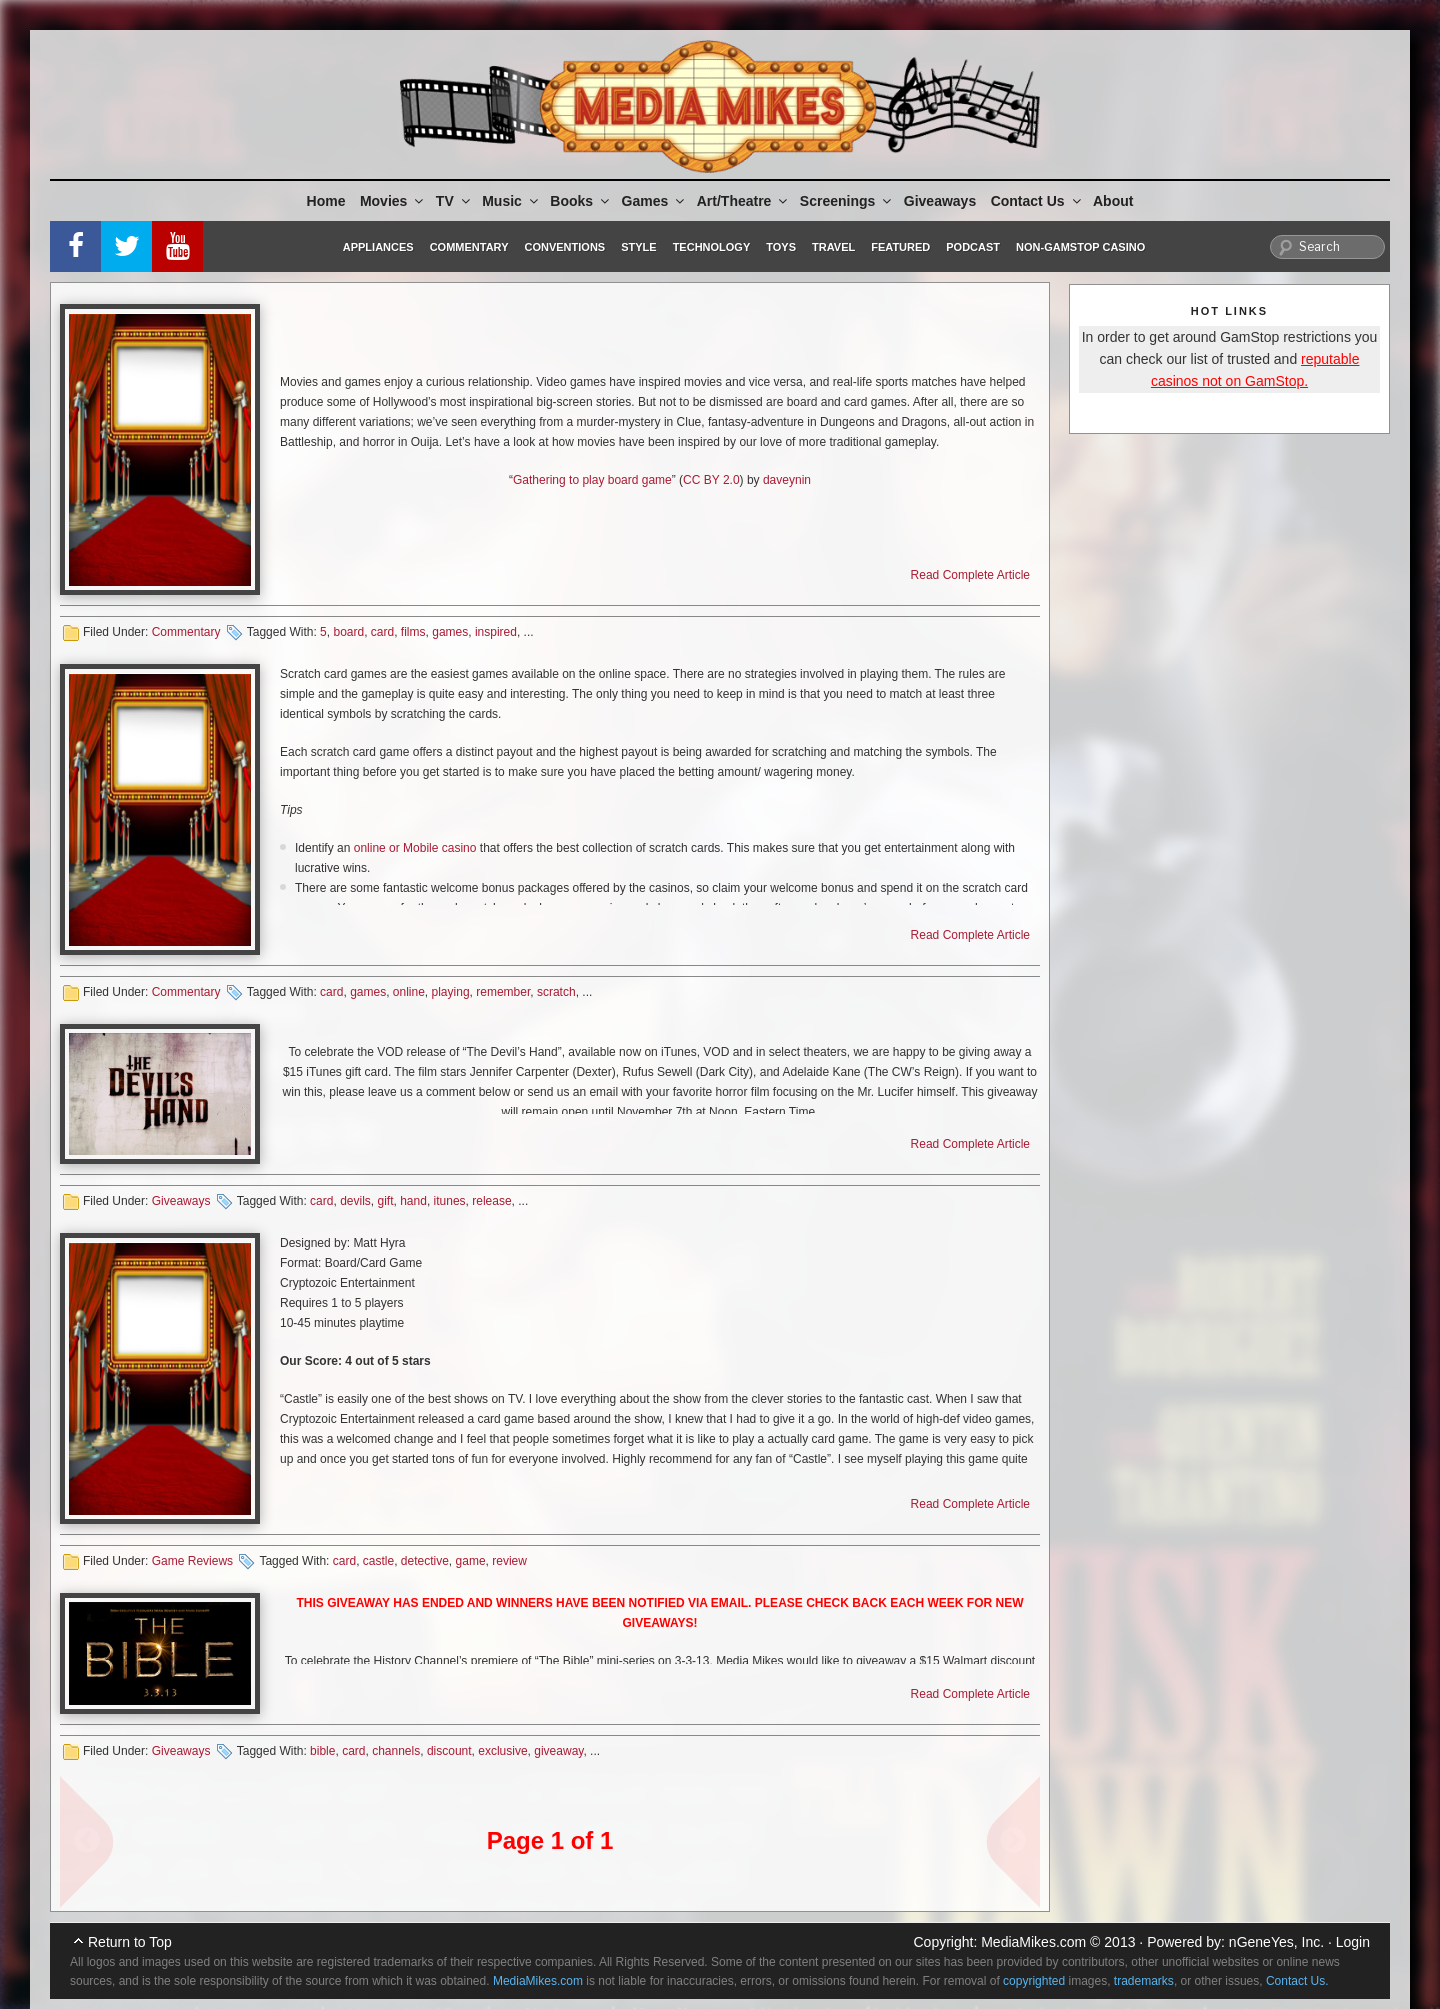 The height and width of the screenshot is (2009, 1440). Describe the element at coordinates (556, 992) in the screenshot. I see `scratch` at that location.